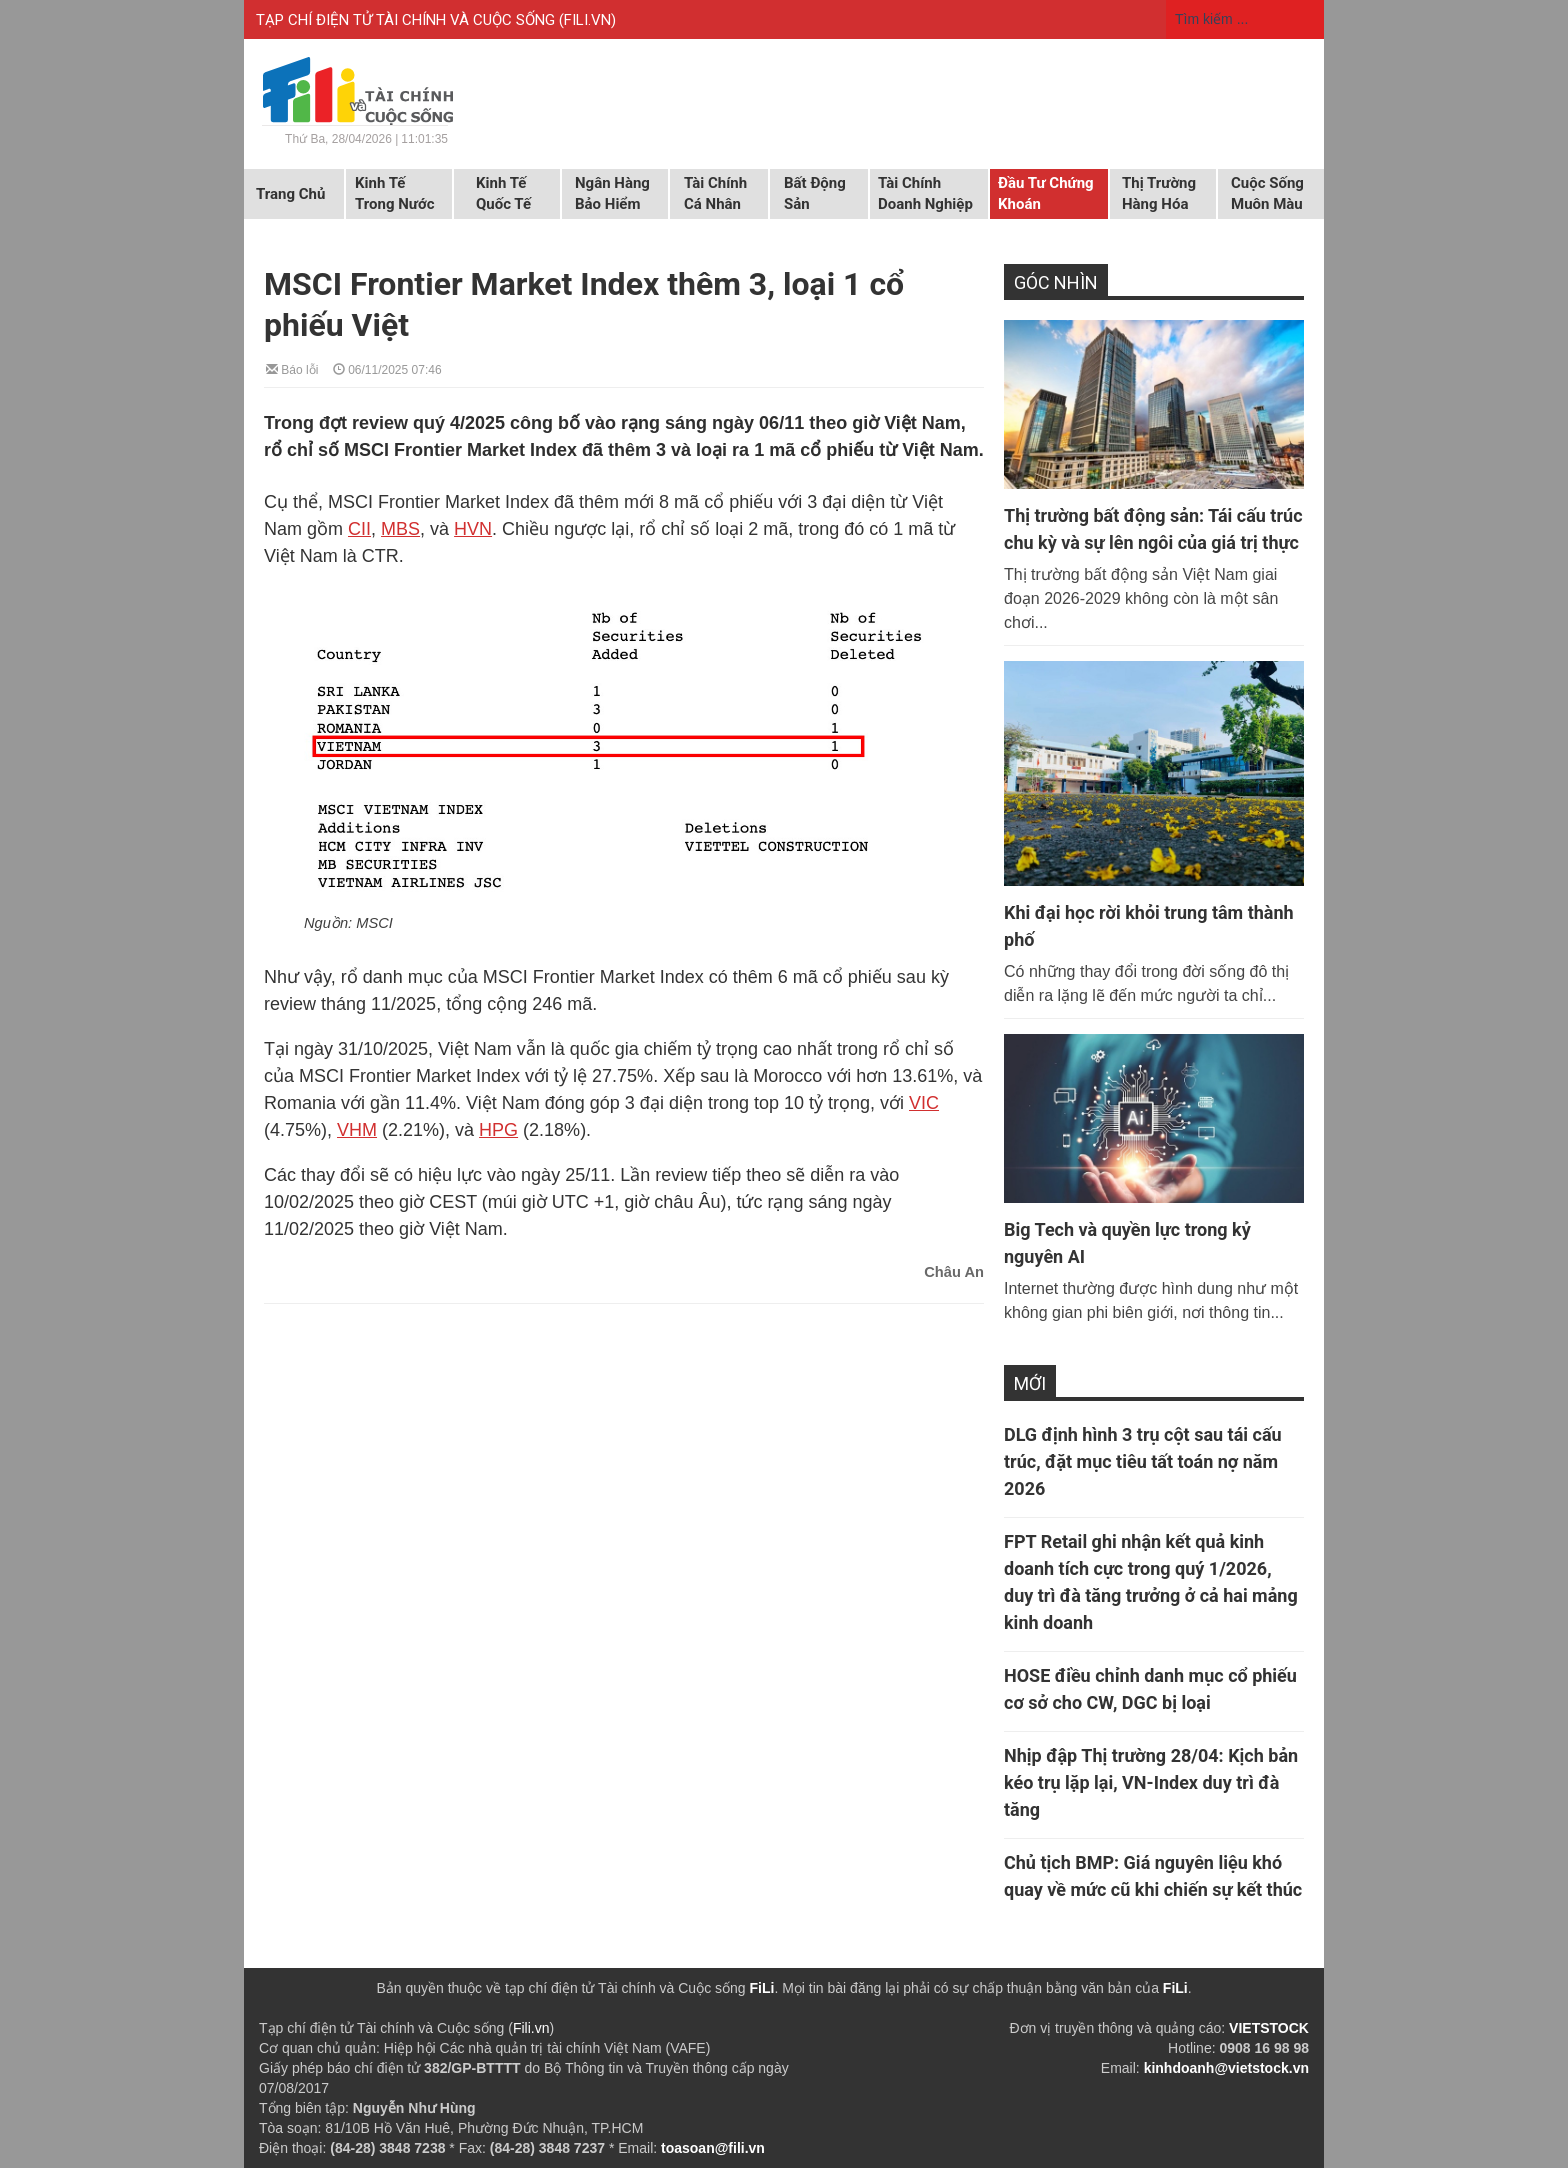 The image size is (1568, 2168). Describe the element at coordinates (1127, 1243) in the screenshot. I see `Big Tech và quyền lực trong kỷ nguyên AI` at that location.